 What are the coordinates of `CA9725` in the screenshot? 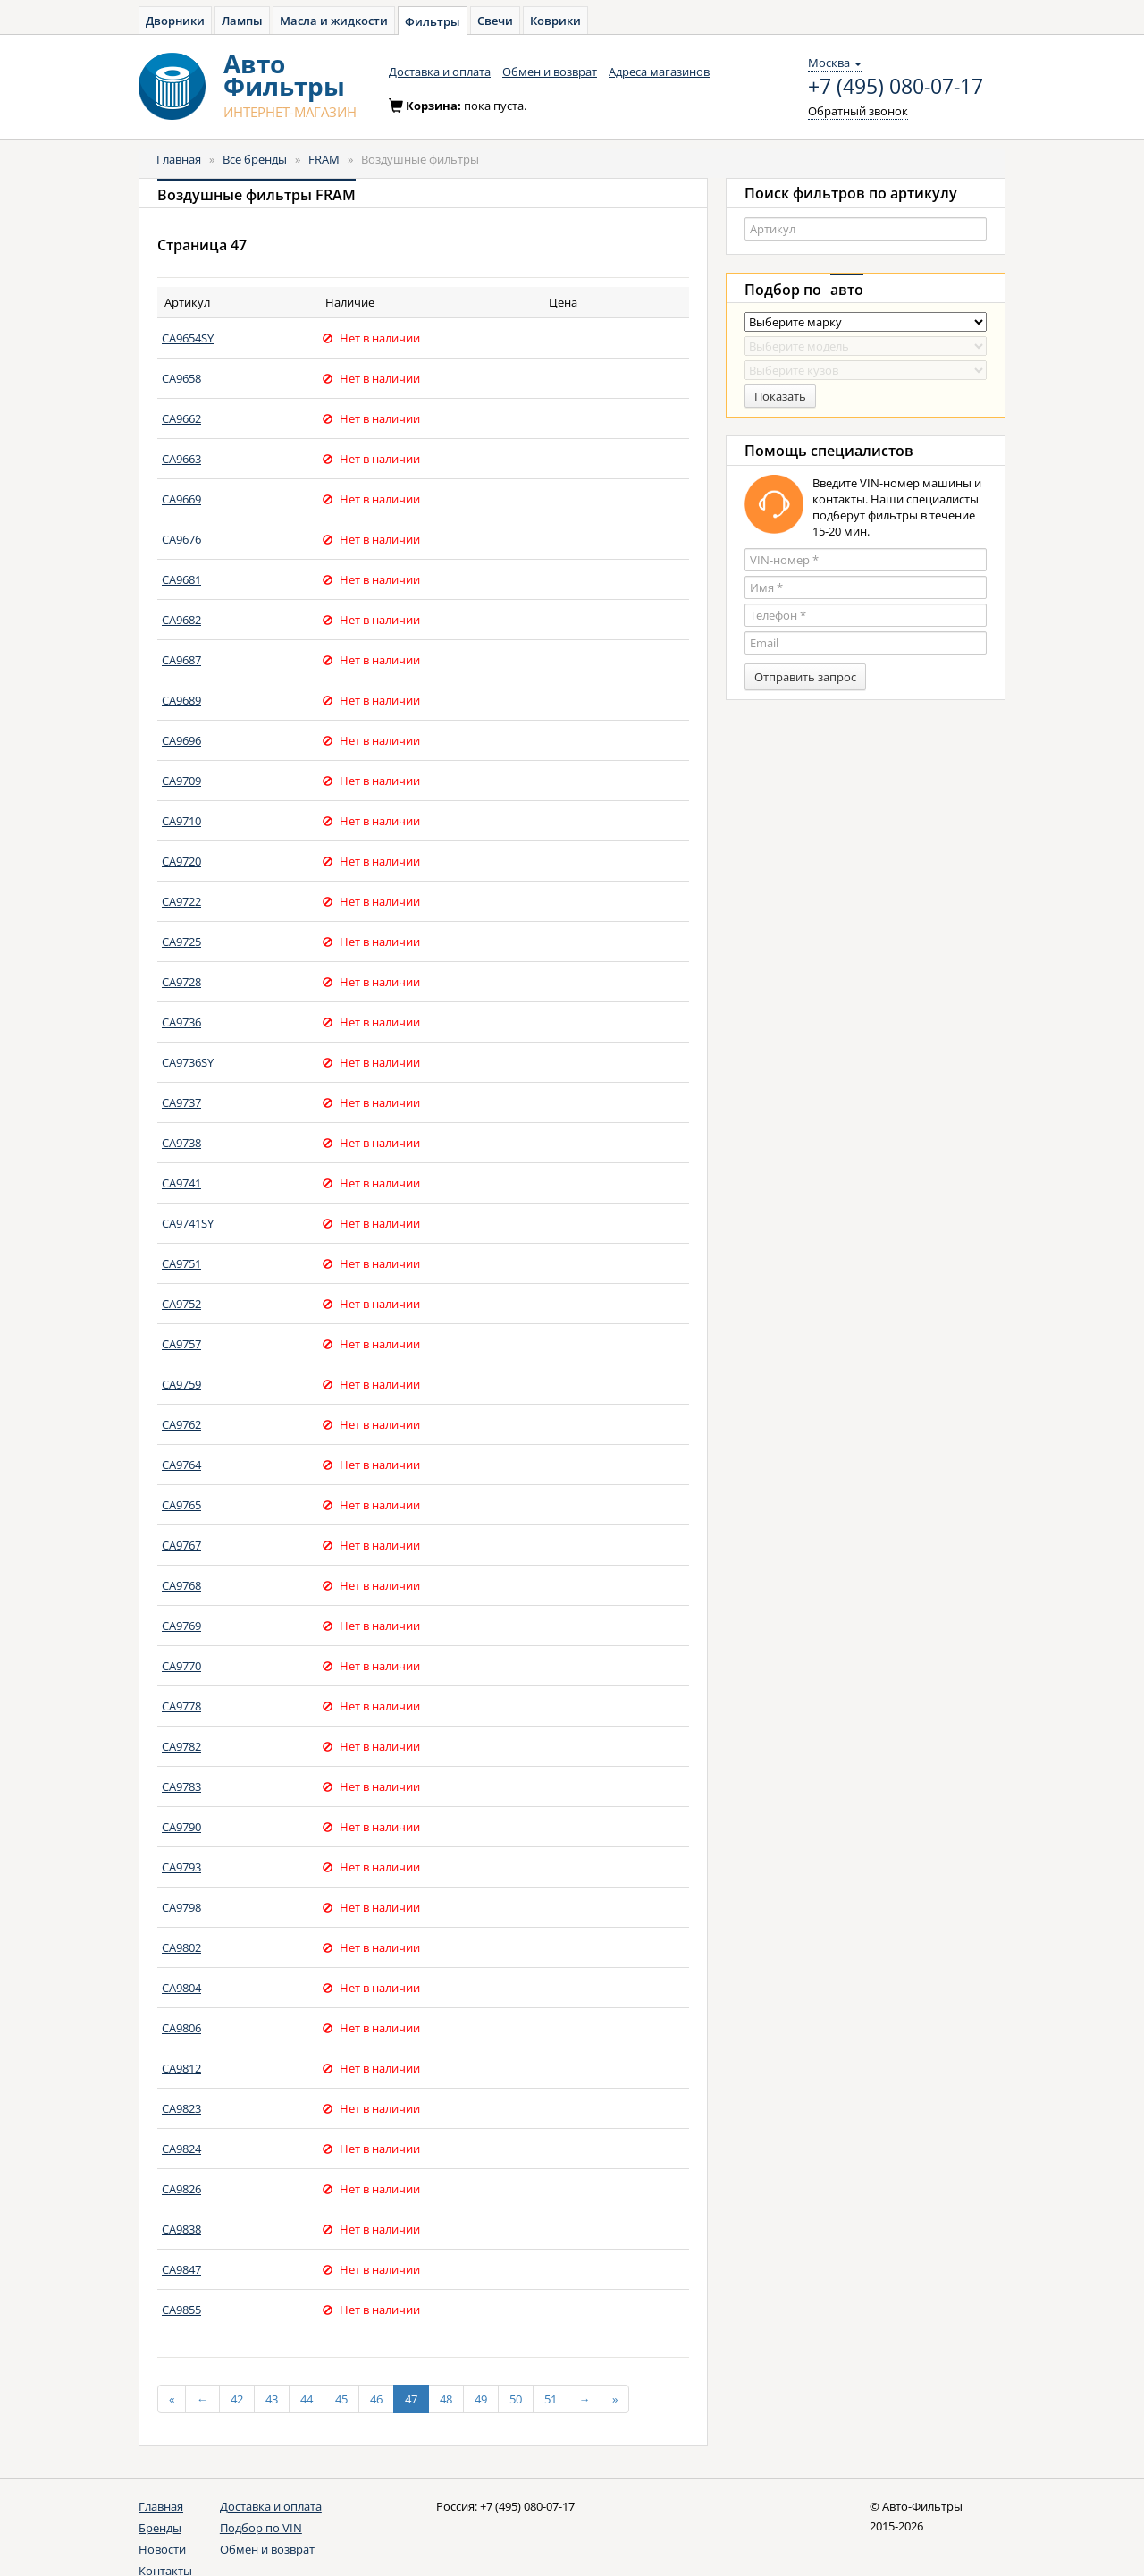 It's located at (181, 941).